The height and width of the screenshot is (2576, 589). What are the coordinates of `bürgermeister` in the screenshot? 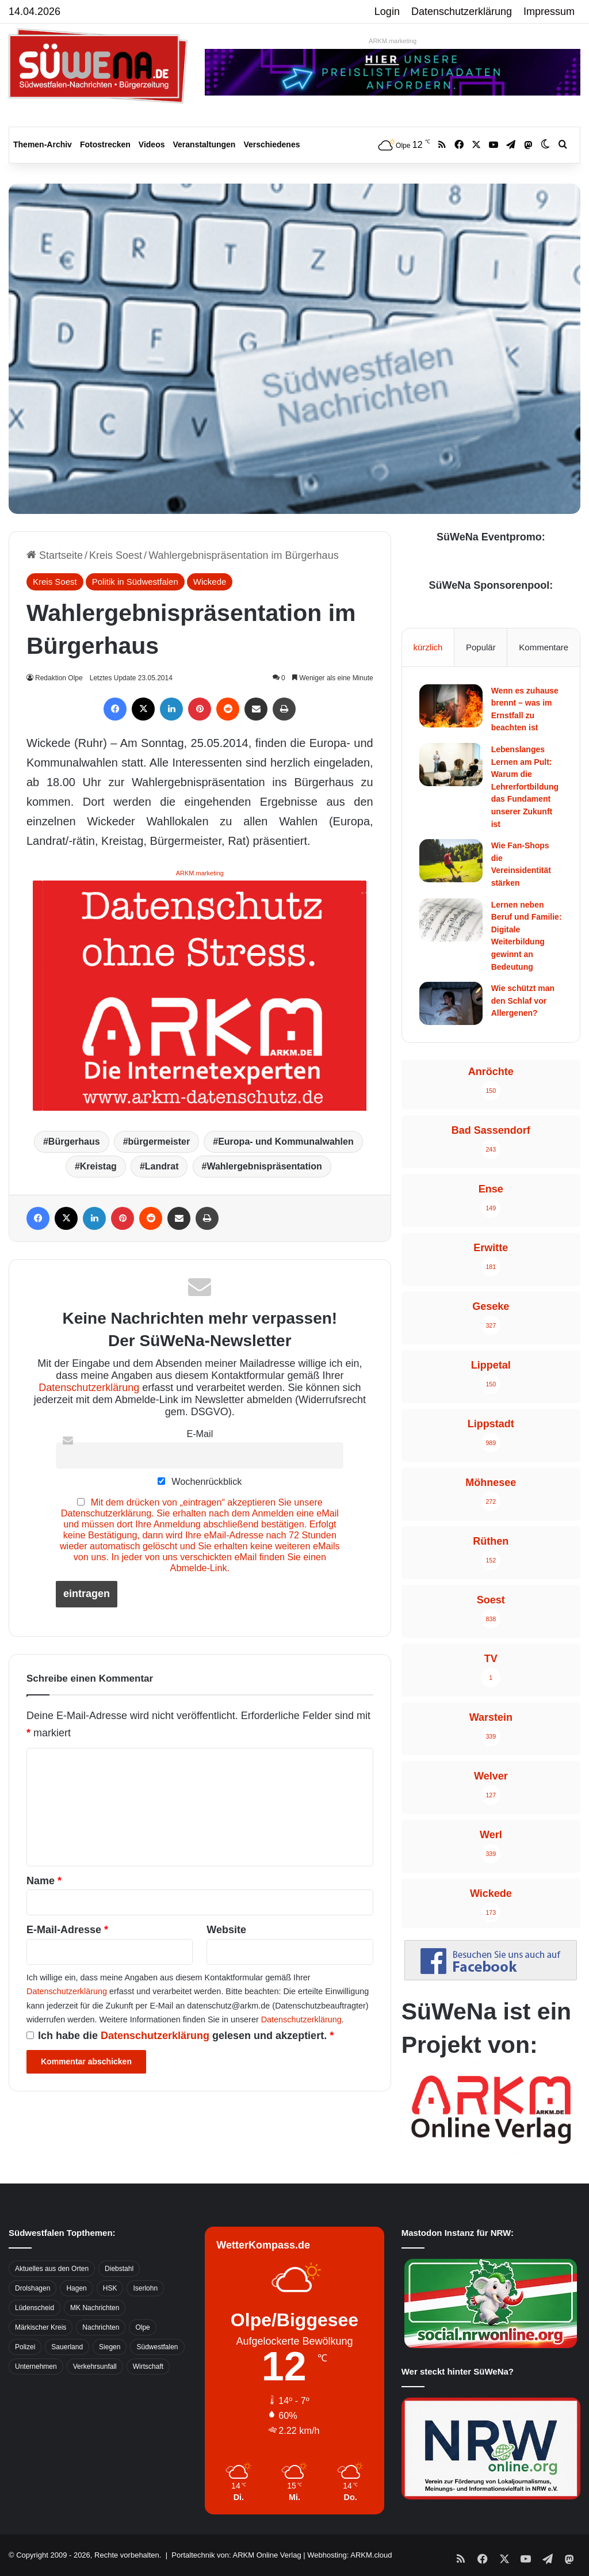 It's located at (159, 1141).